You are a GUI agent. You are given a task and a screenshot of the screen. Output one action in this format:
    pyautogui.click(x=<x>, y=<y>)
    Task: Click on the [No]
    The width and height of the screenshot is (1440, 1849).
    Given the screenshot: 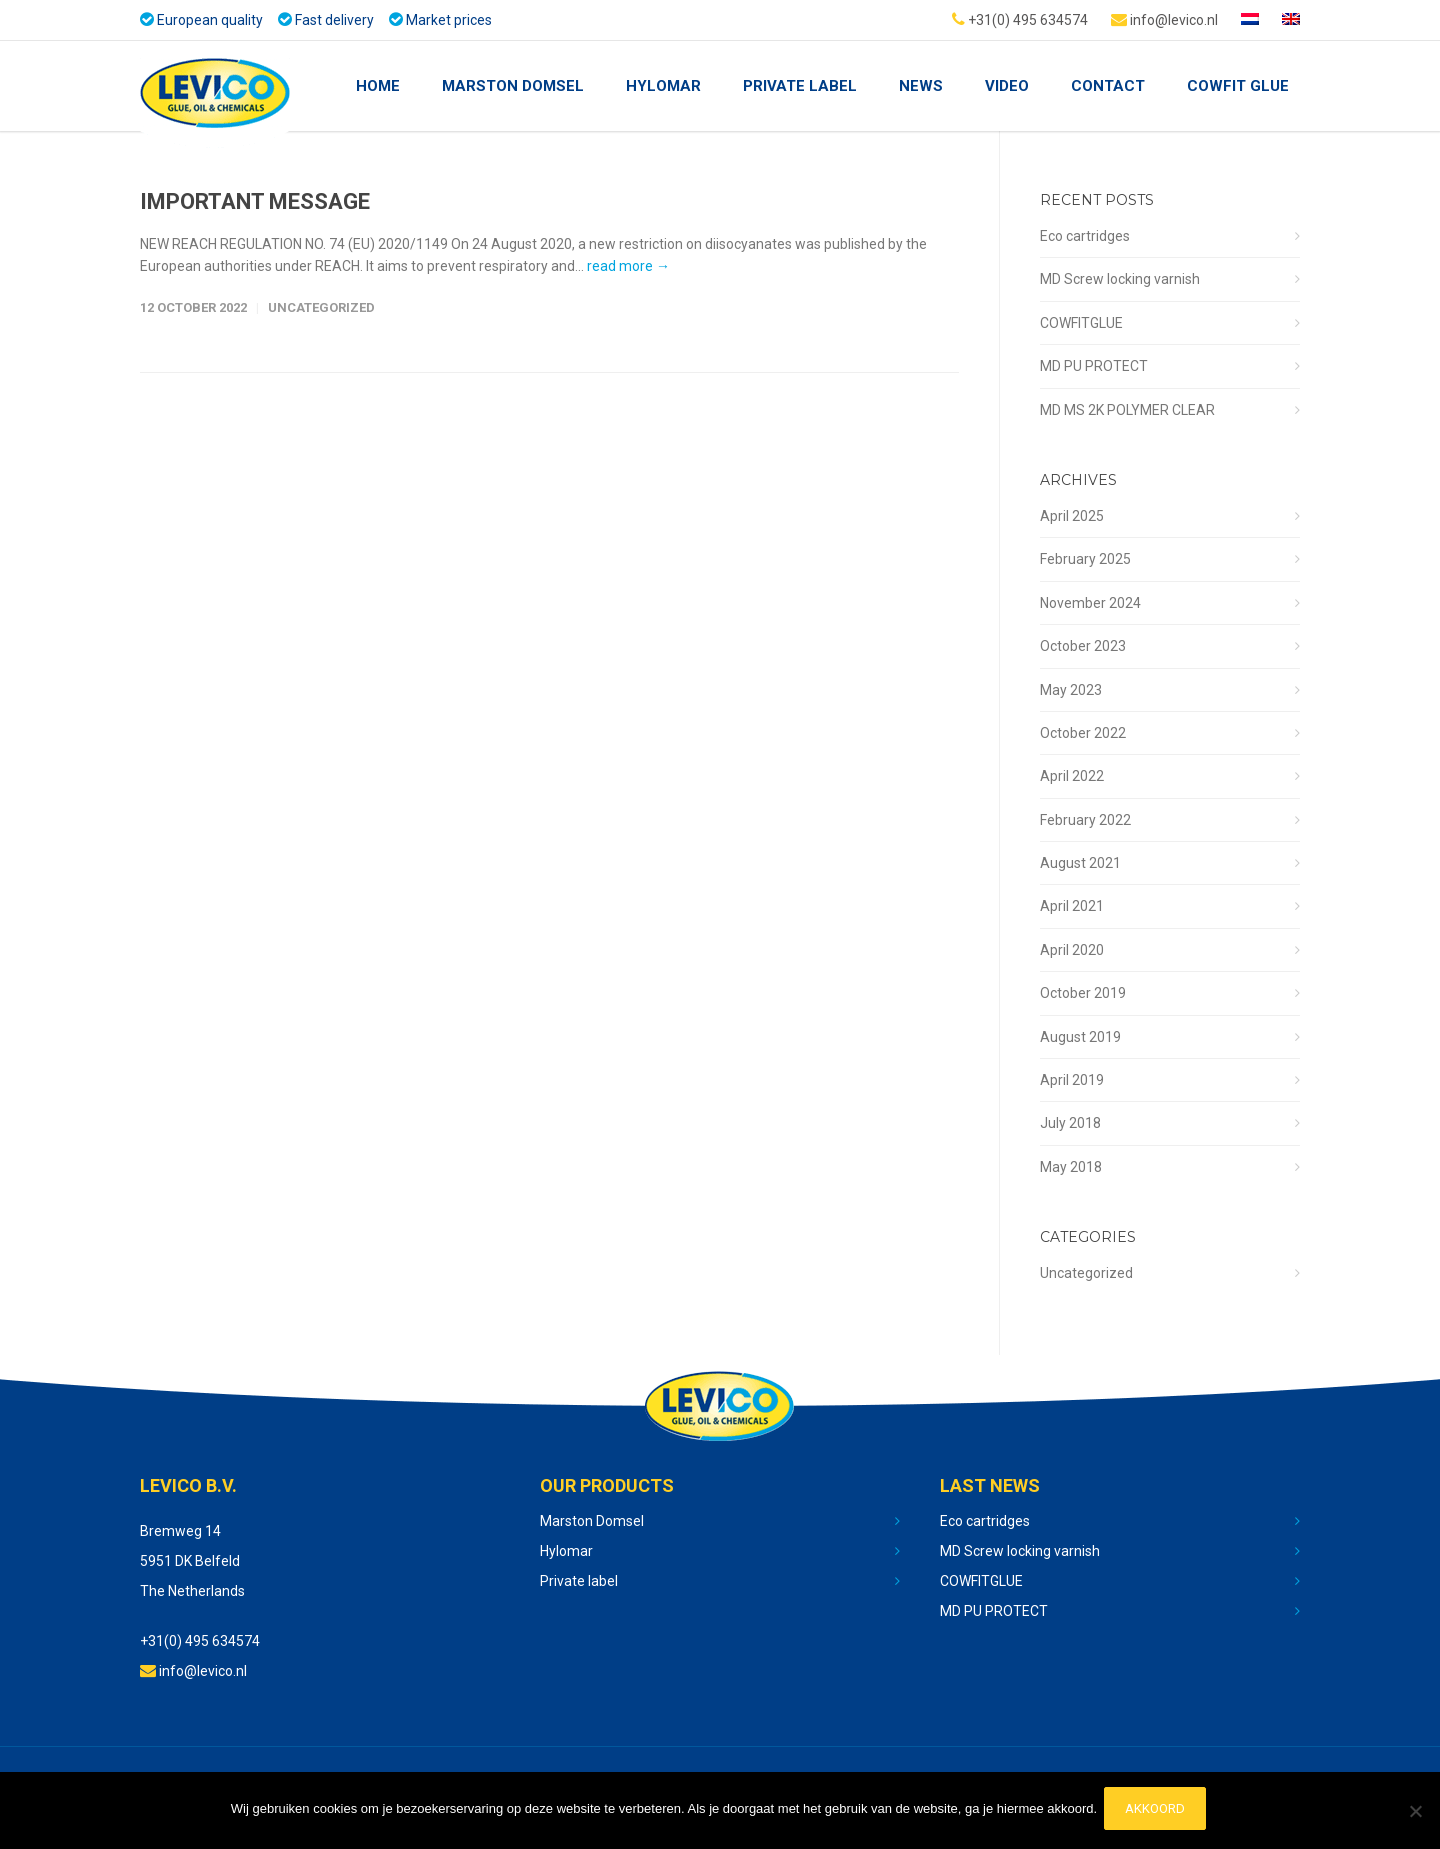 What is the action you would take?
    pyautogui.click(x=1415, y=1813)
    